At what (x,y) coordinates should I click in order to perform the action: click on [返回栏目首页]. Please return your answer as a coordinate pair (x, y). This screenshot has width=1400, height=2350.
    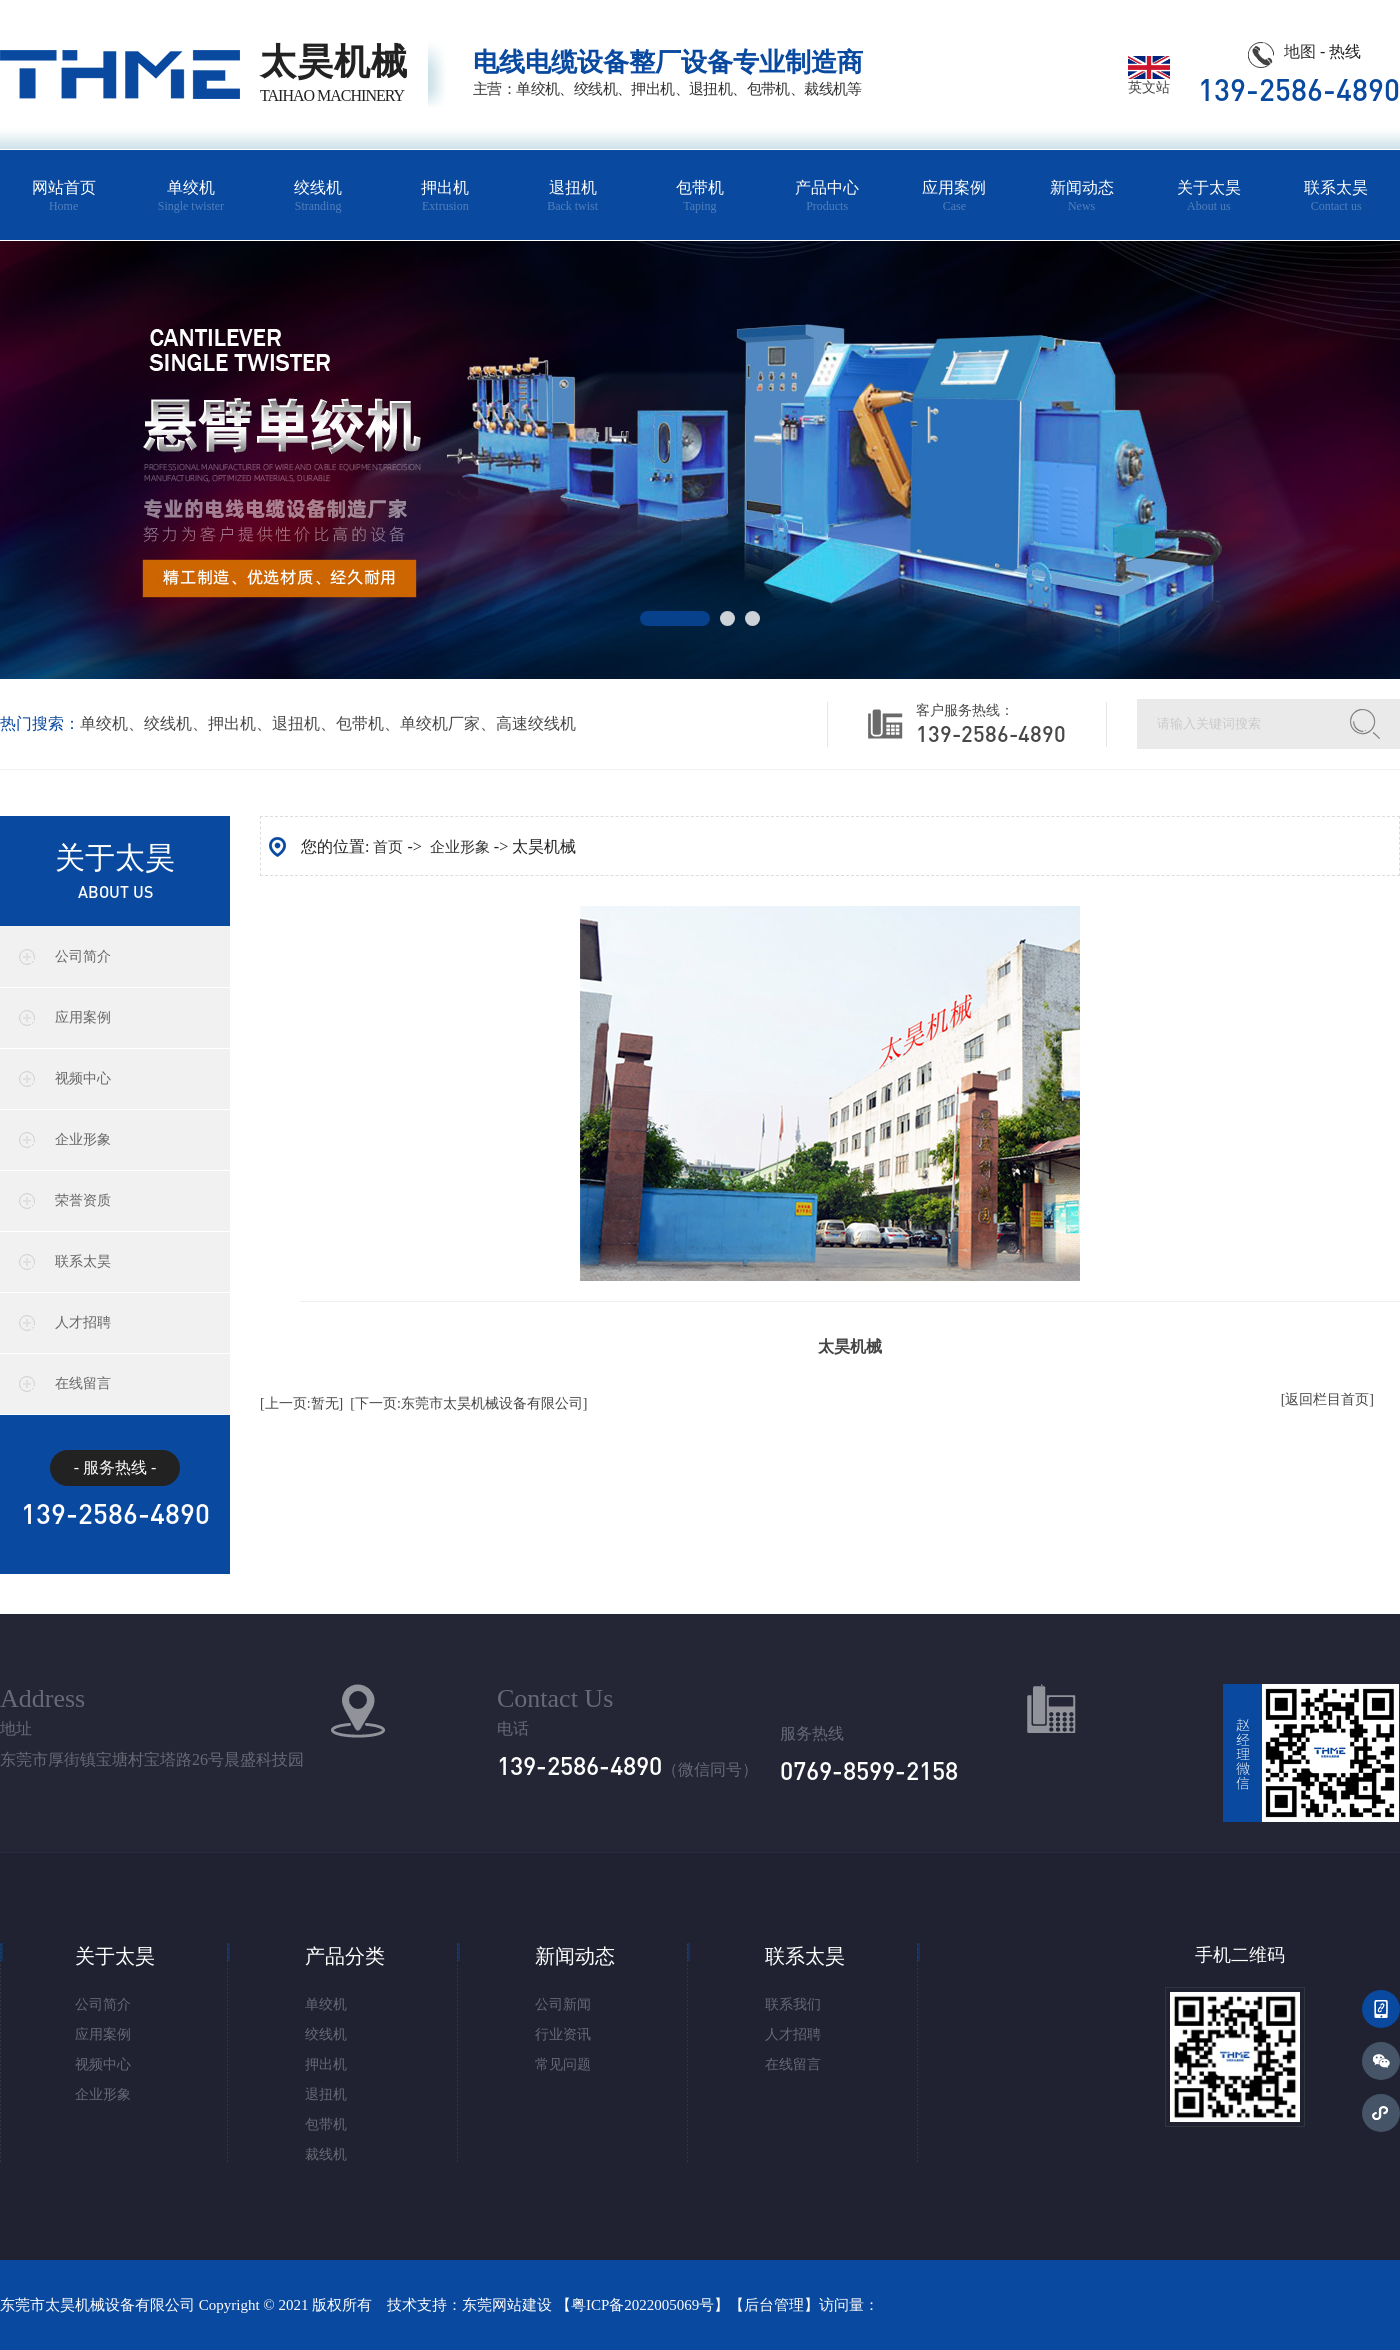
    Looking at the image, I should click on (1327, 1399).